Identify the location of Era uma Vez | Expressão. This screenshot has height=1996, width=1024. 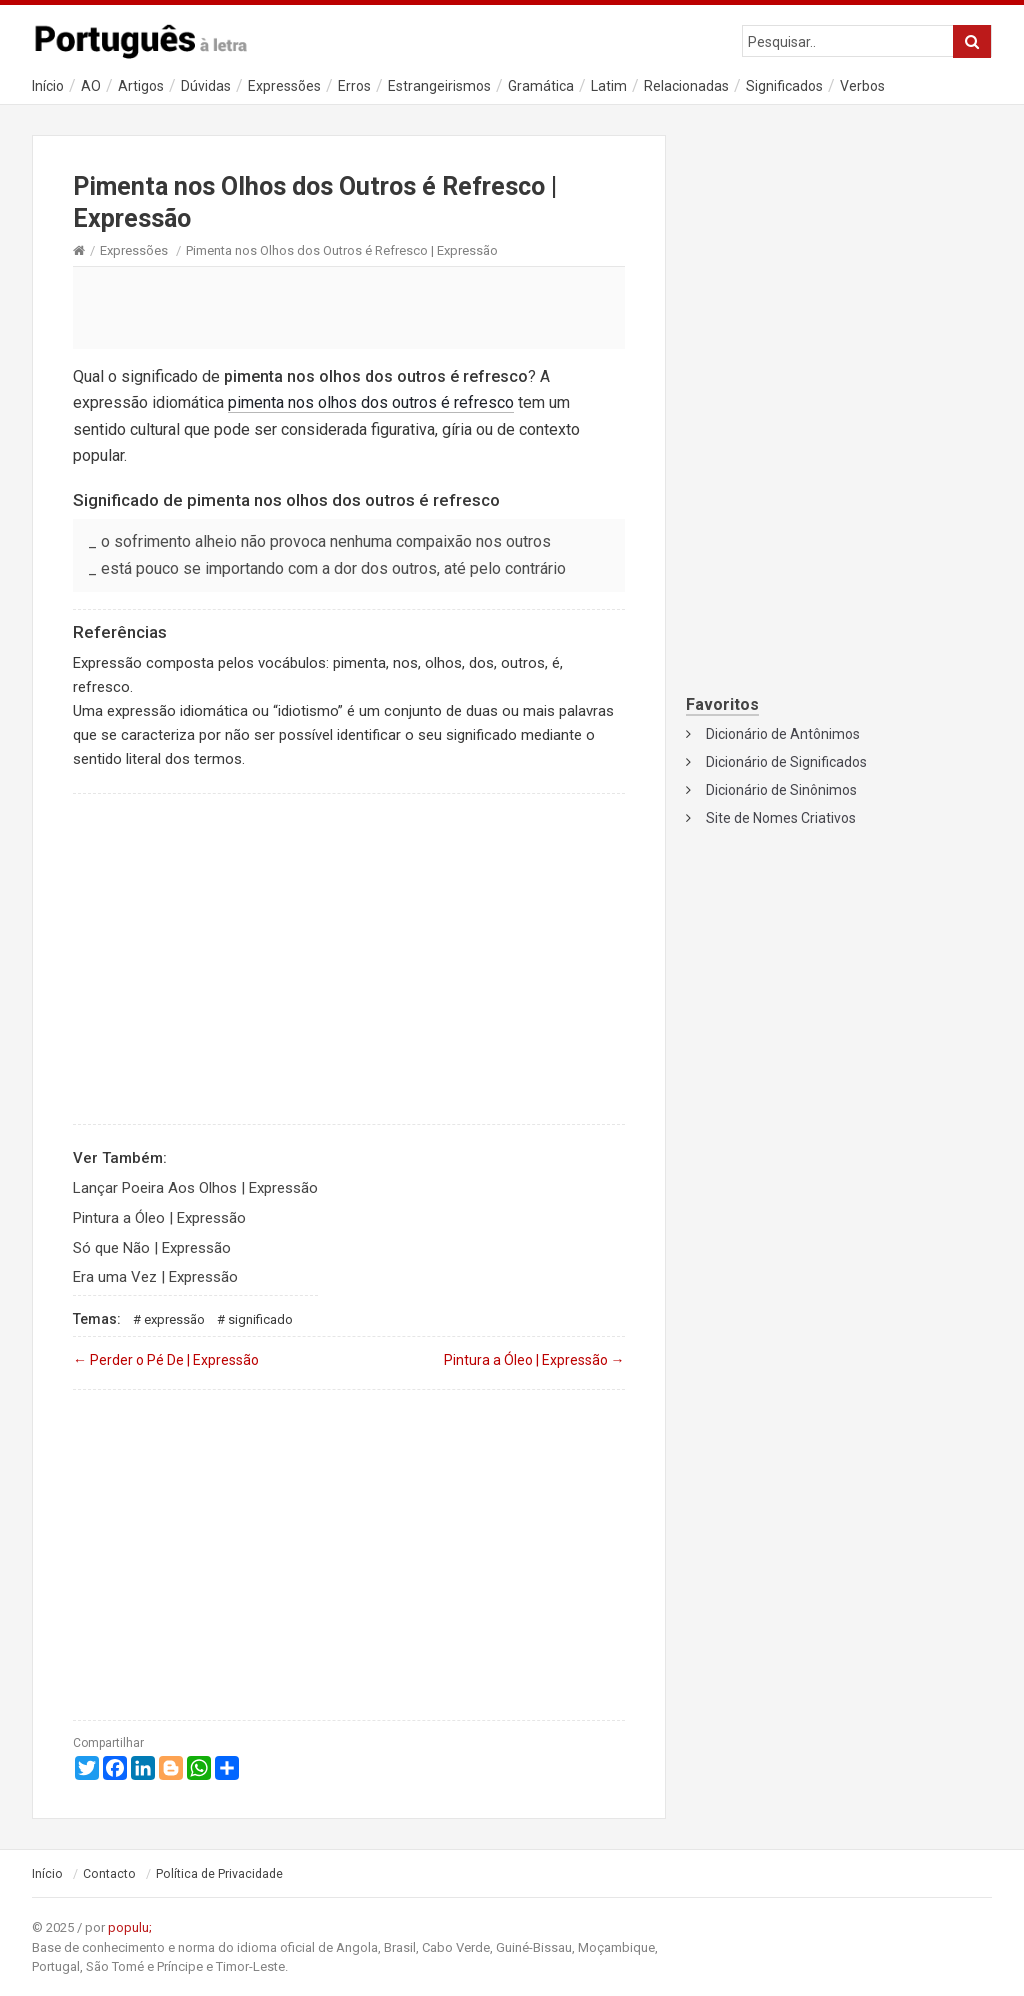
(155, 1277).